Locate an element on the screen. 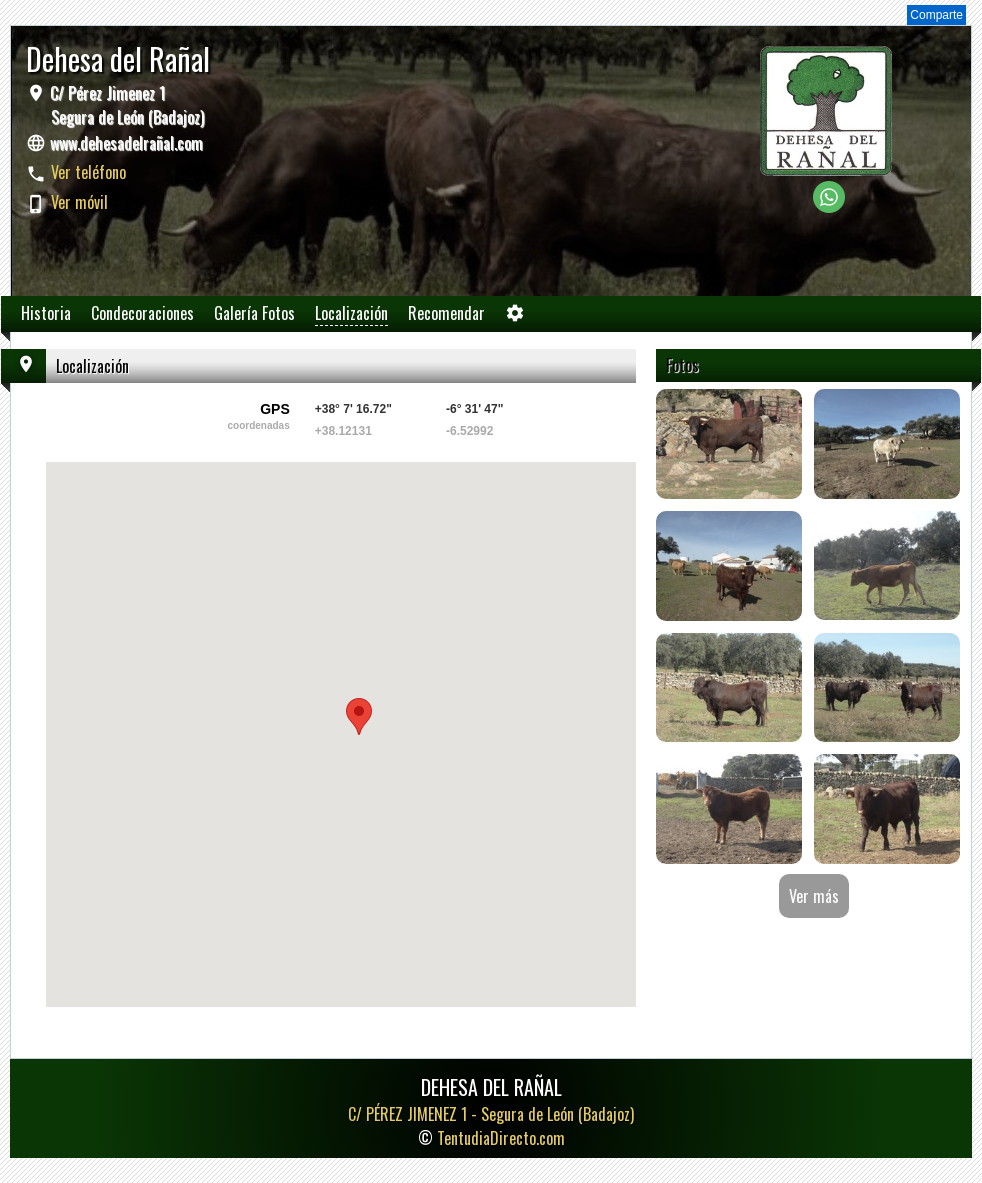 The height and width of the screenshot is (1183, 982). Condecoraciones is located at coordinates (142, 313).